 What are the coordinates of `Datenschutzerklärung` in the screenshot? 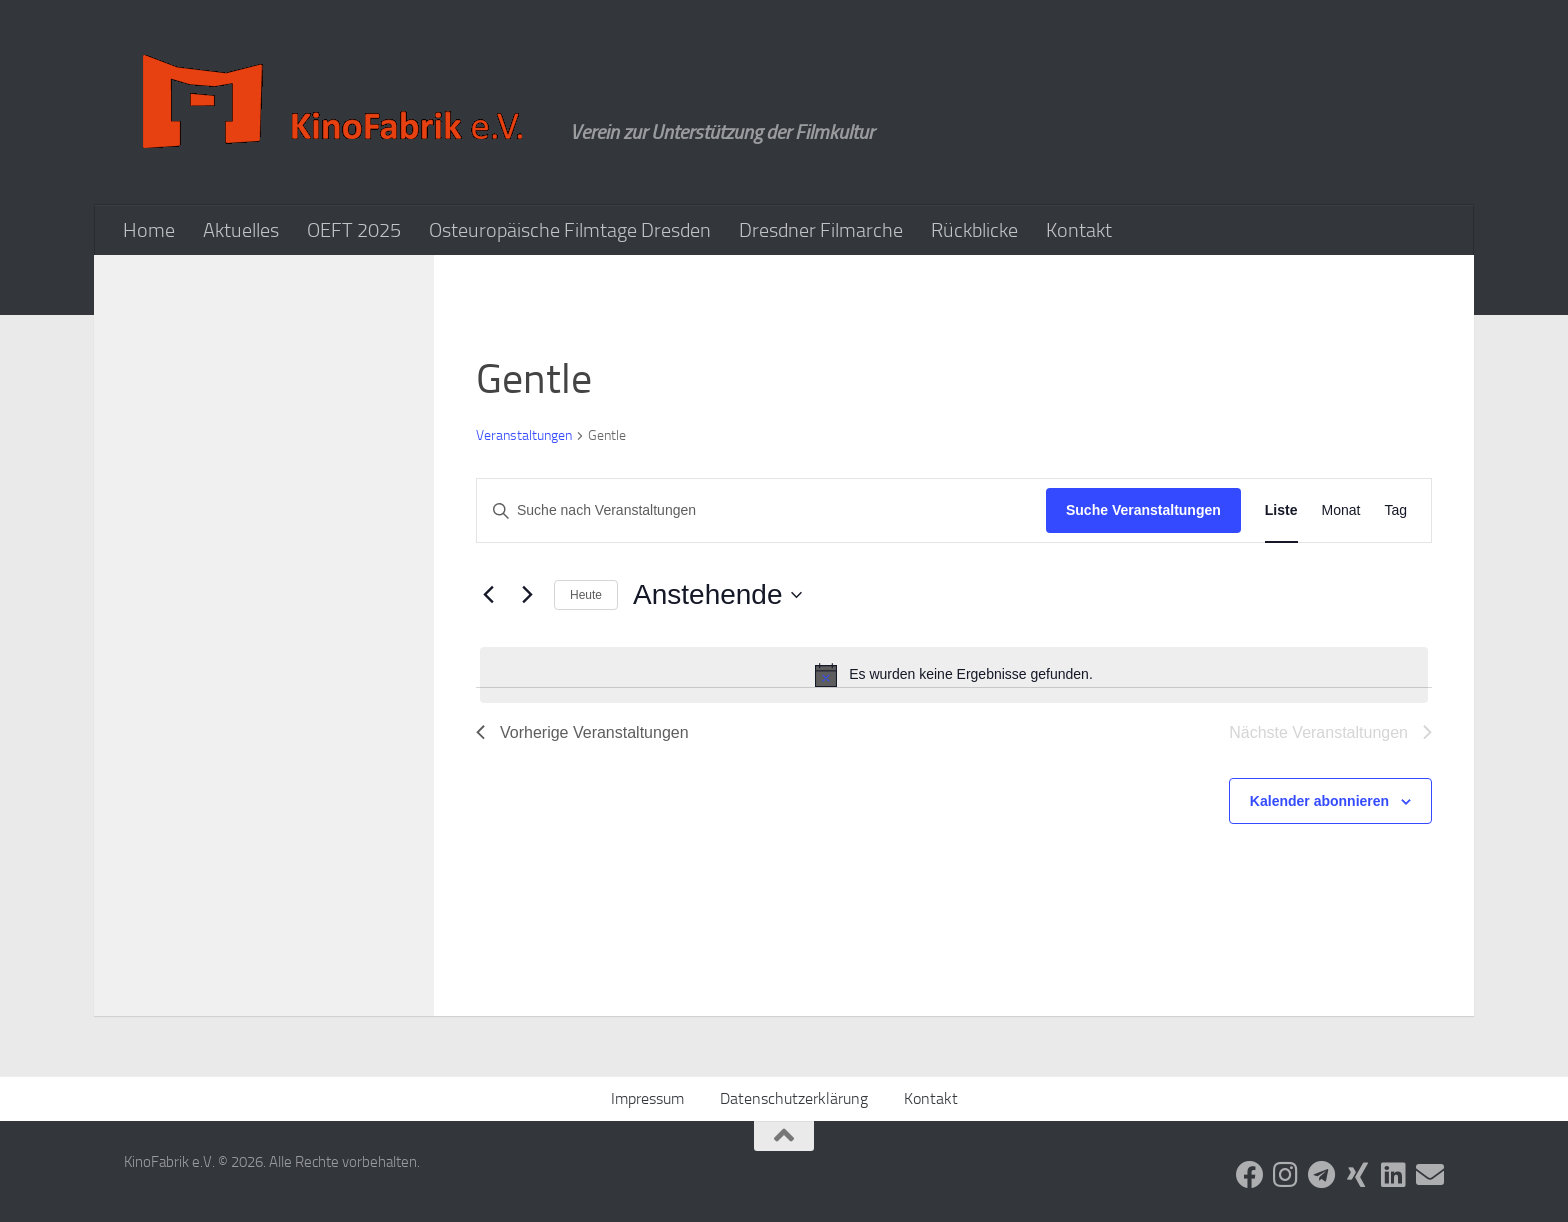 It's located at (794, 1098).